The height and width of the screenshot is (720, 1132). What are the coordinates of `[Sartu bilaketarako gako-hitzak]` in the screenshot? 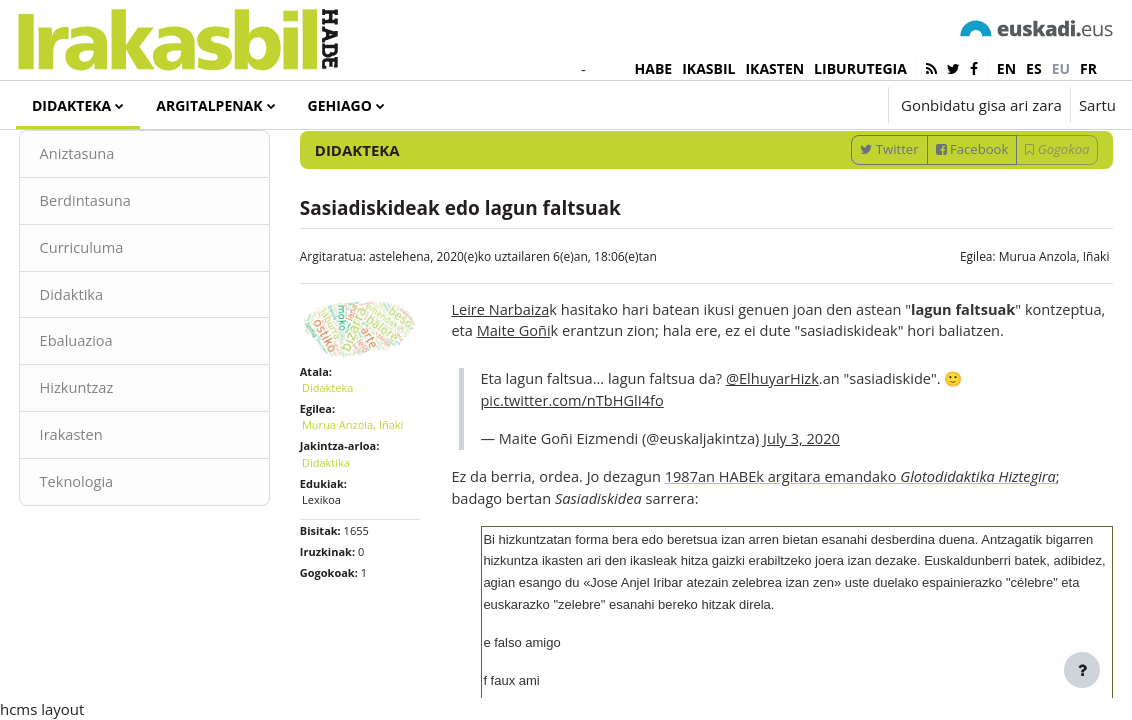 It's located at (903, 159).